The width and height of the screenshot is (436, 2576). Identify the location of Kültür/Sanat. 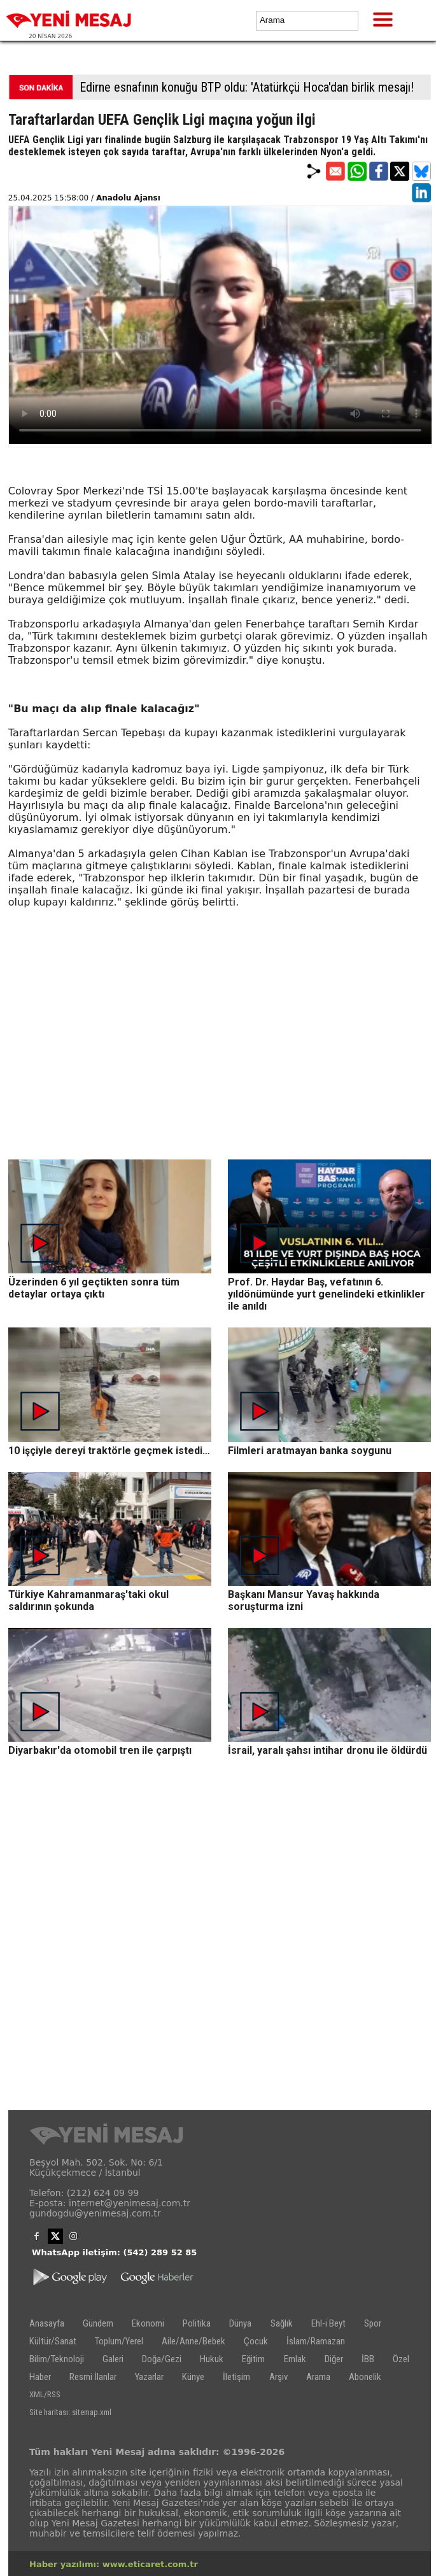
(52, 2341).